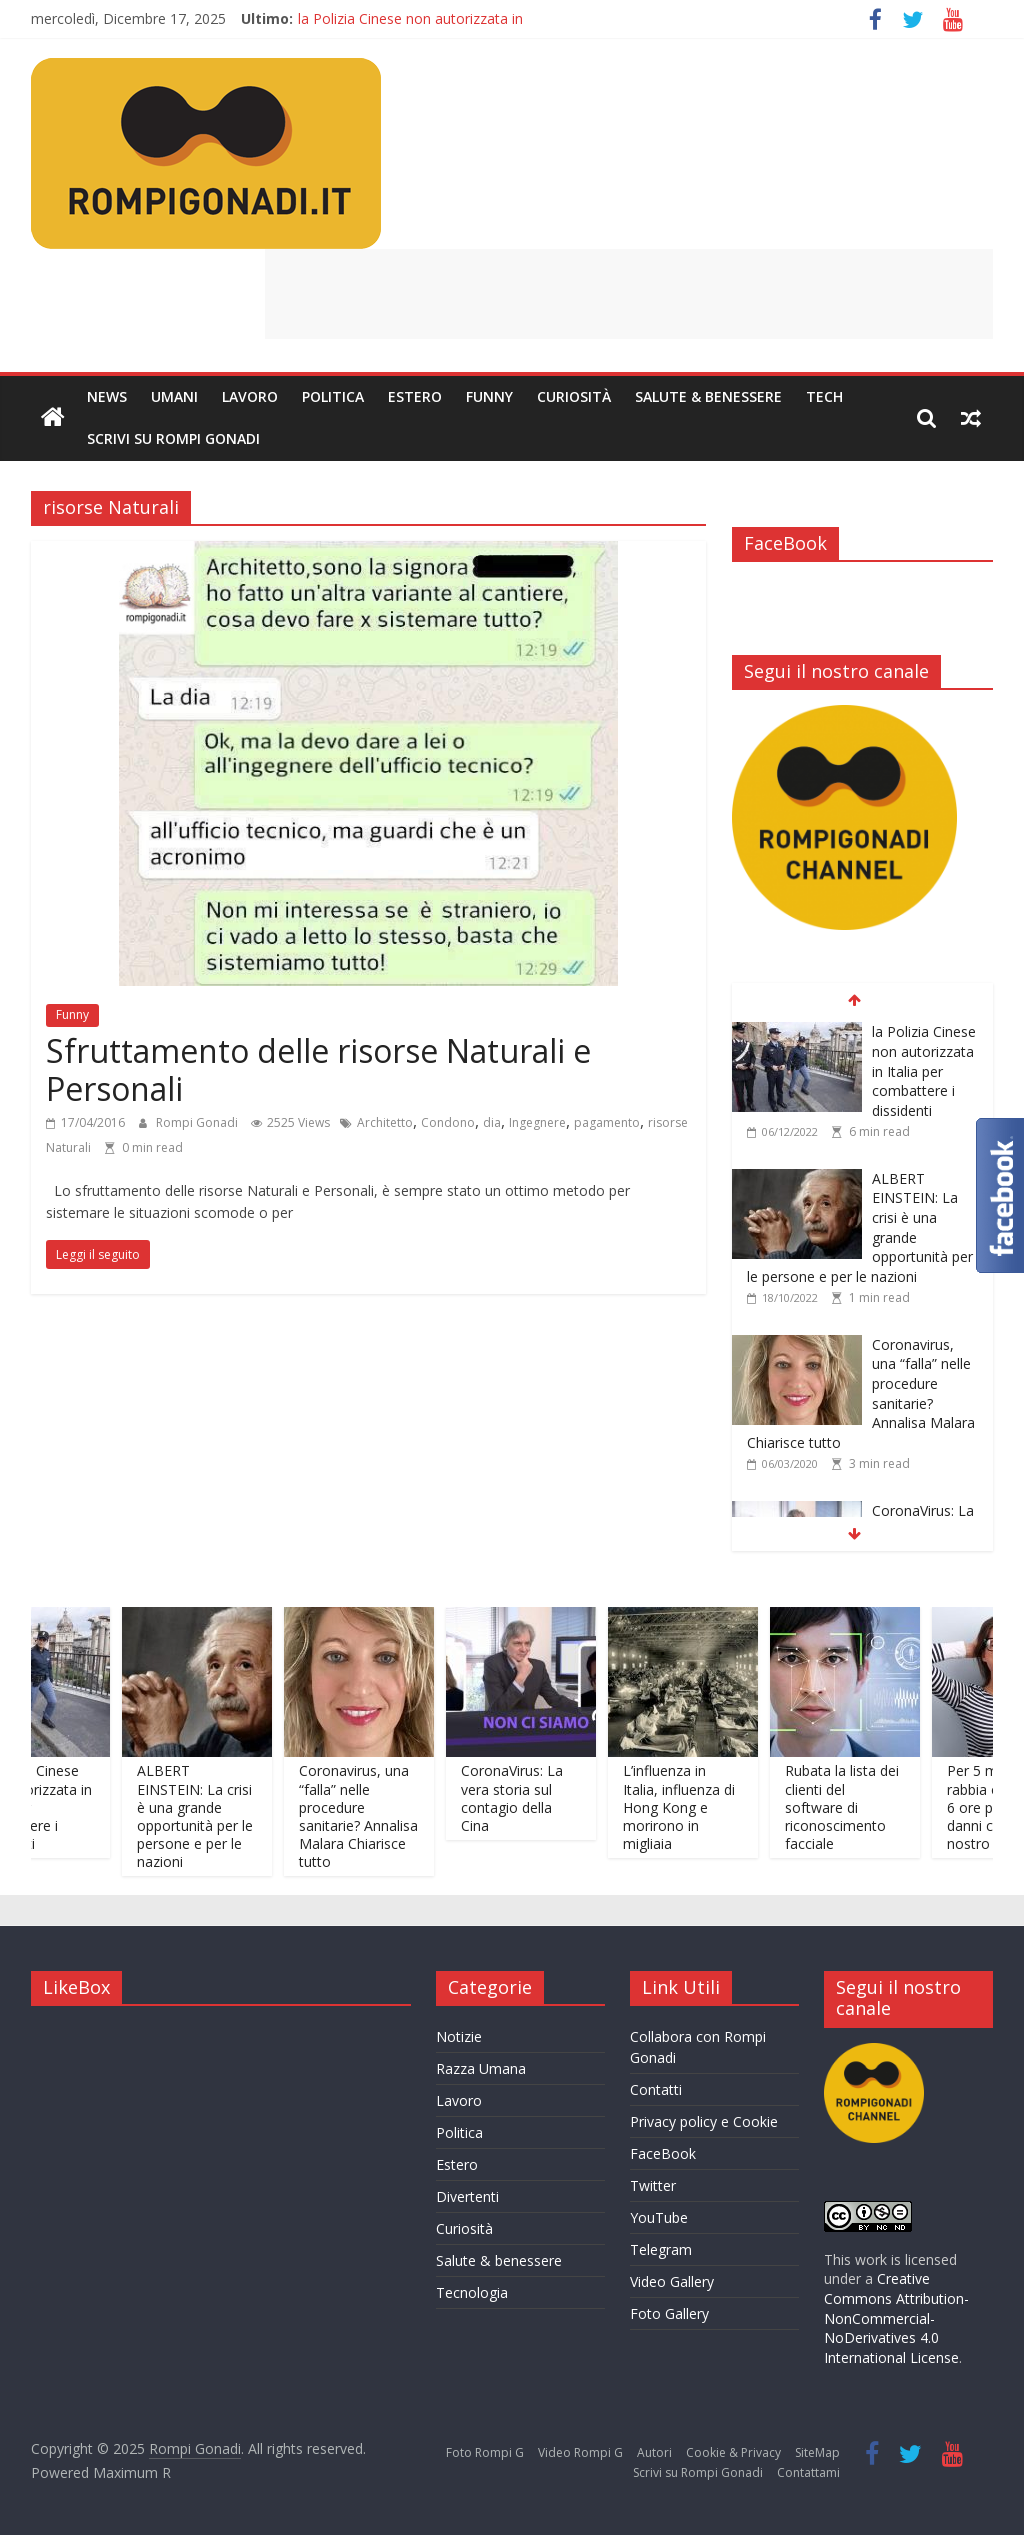 This screenshot has width=1024, height=2535. What do you see at coordinates (250, 396) in the screenshot?
I see `Lavoro` at bounding box center [250, 396].